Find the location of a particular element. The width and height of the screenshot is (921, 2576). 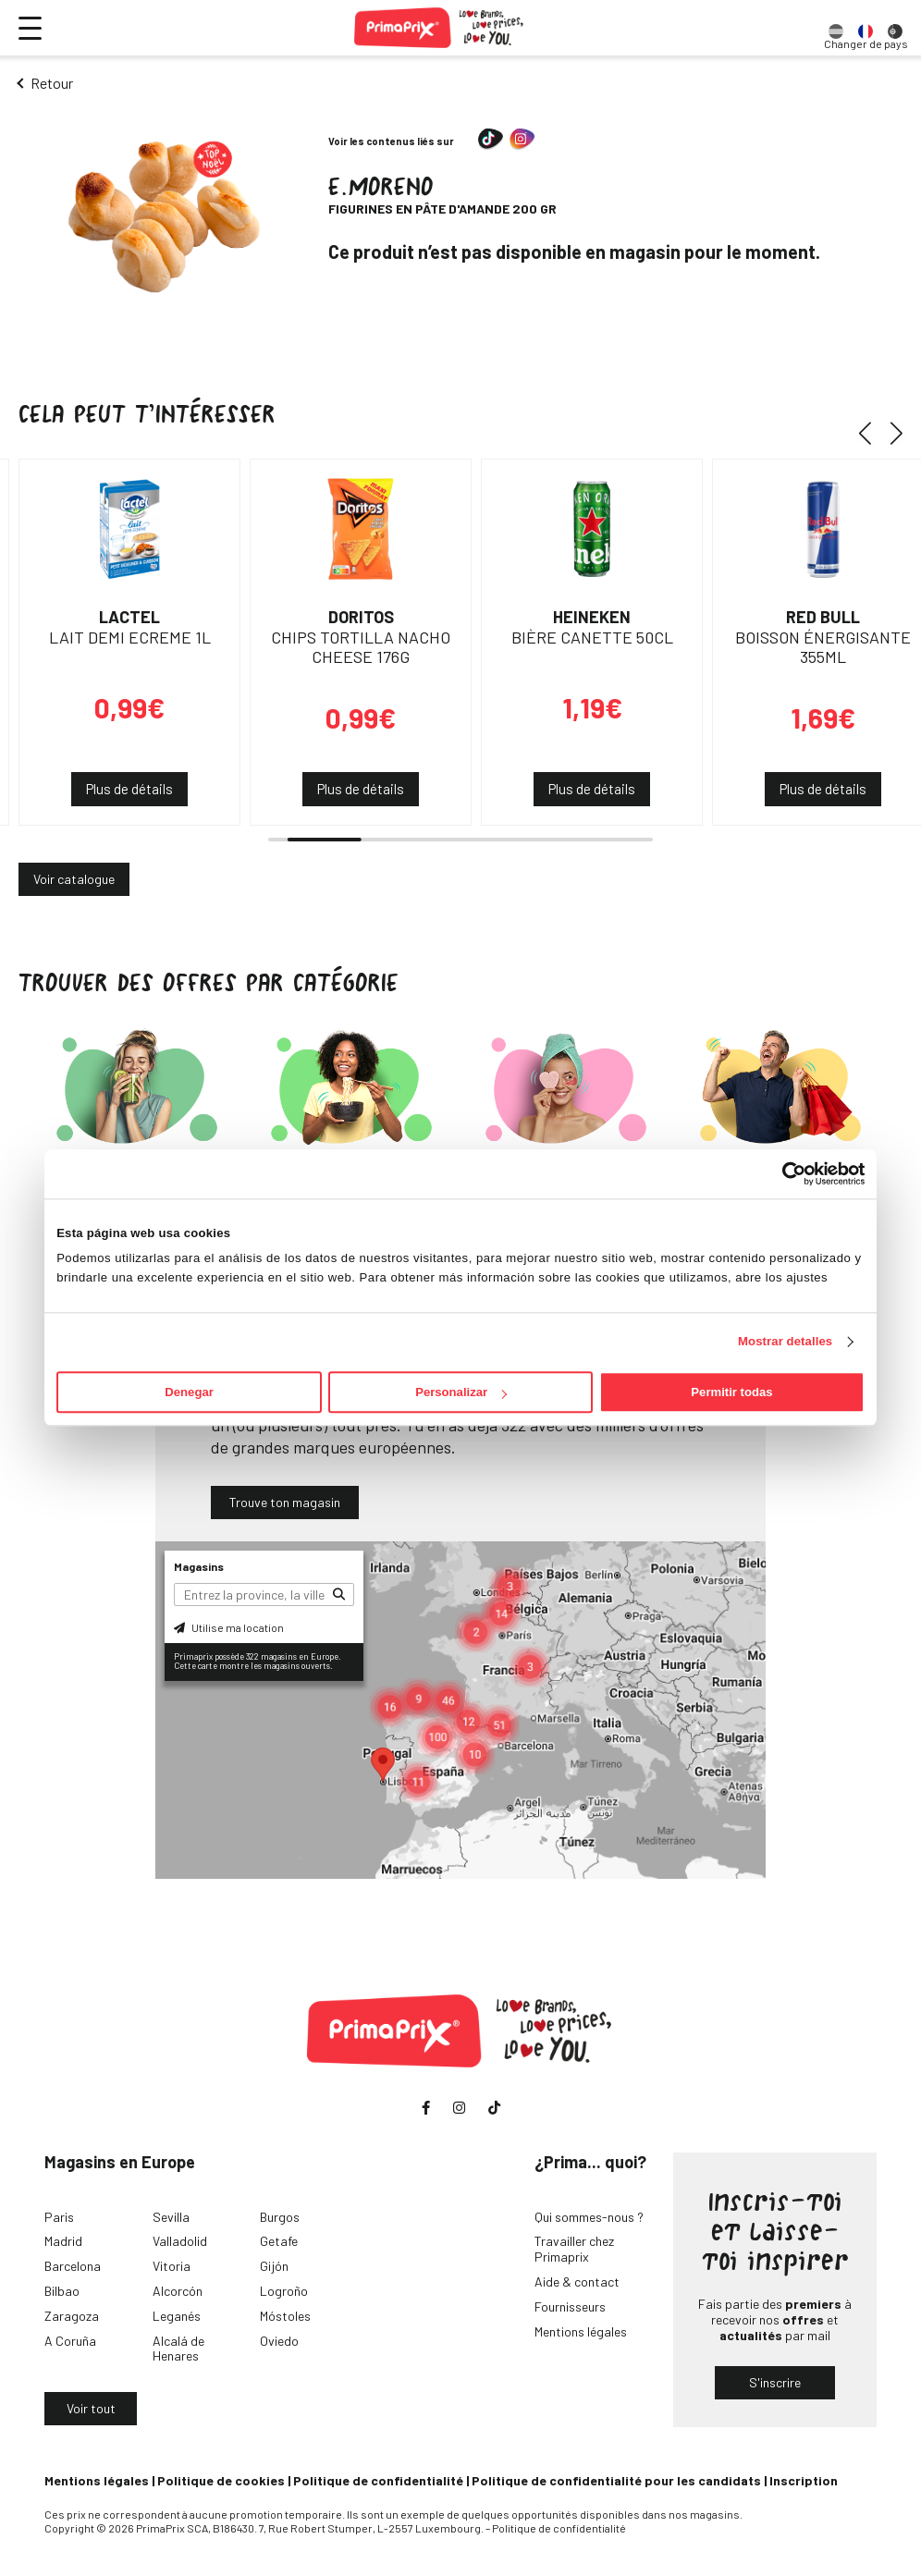

Inscription is located at coordinates (803, 2480).